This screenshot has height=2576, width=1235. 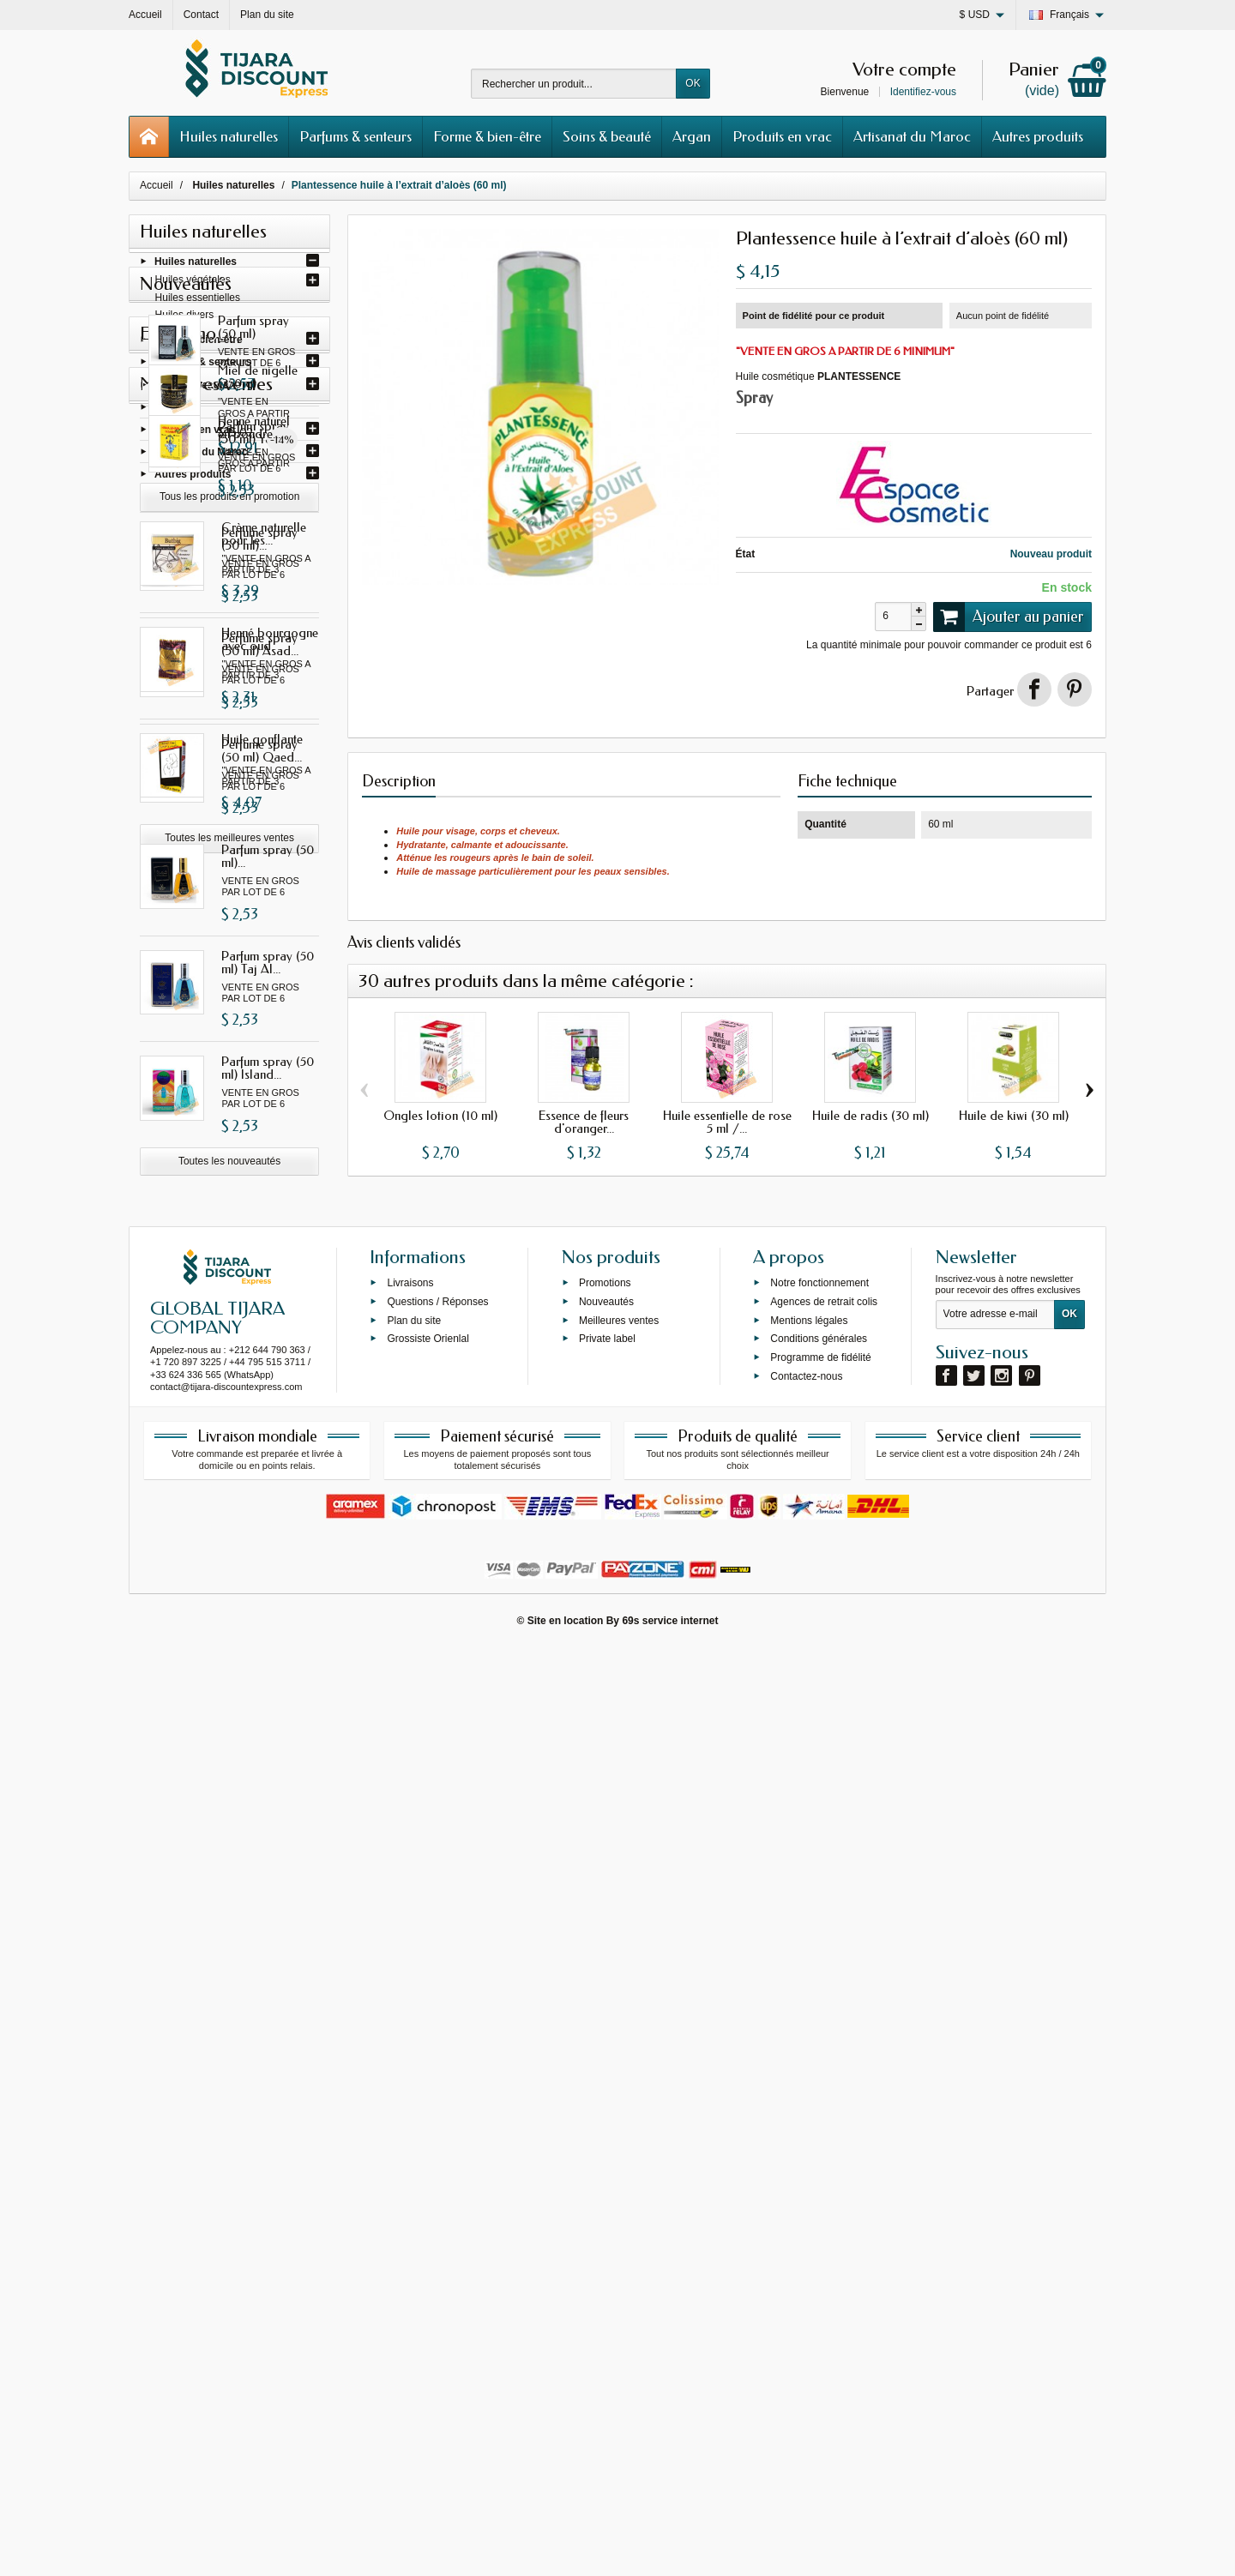 I want to click on Perfume spray (50 ml) Asad..., so click(x=259, y=890).